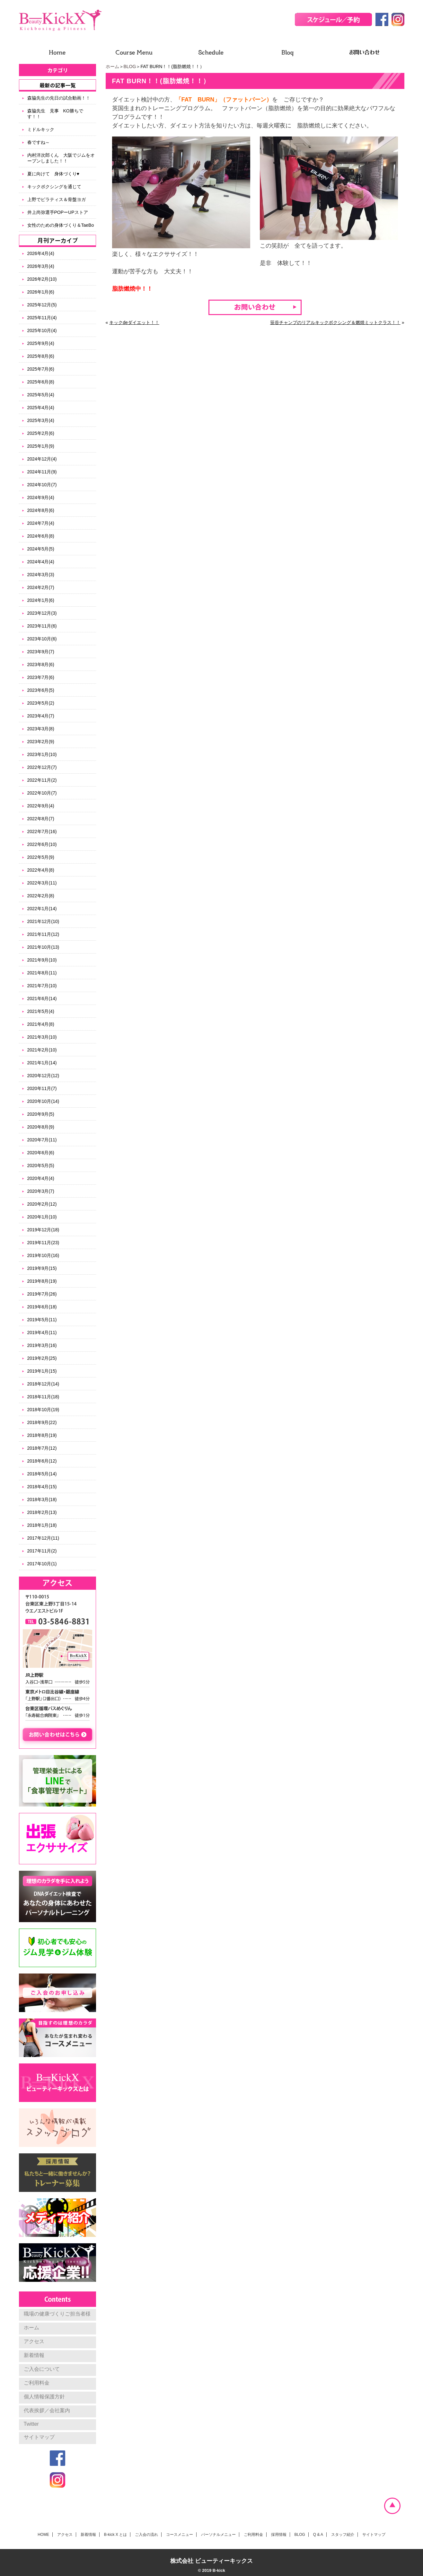  Describe the element at coordinates (40, 574) in the screenshot. I see `2024年3月(3)` at that location.